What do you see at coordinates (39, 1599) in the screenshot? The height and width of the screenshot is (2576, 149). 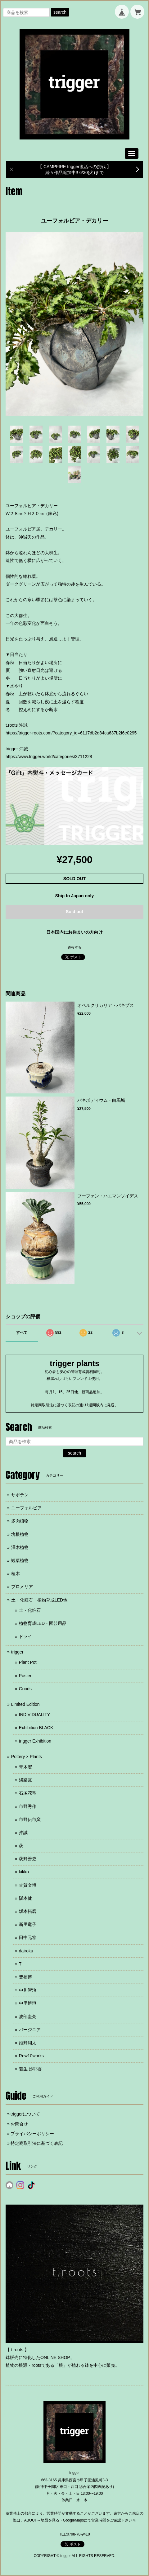 I see `土・化粧石・植物育成LED他` at bounding box center [39, 1599].